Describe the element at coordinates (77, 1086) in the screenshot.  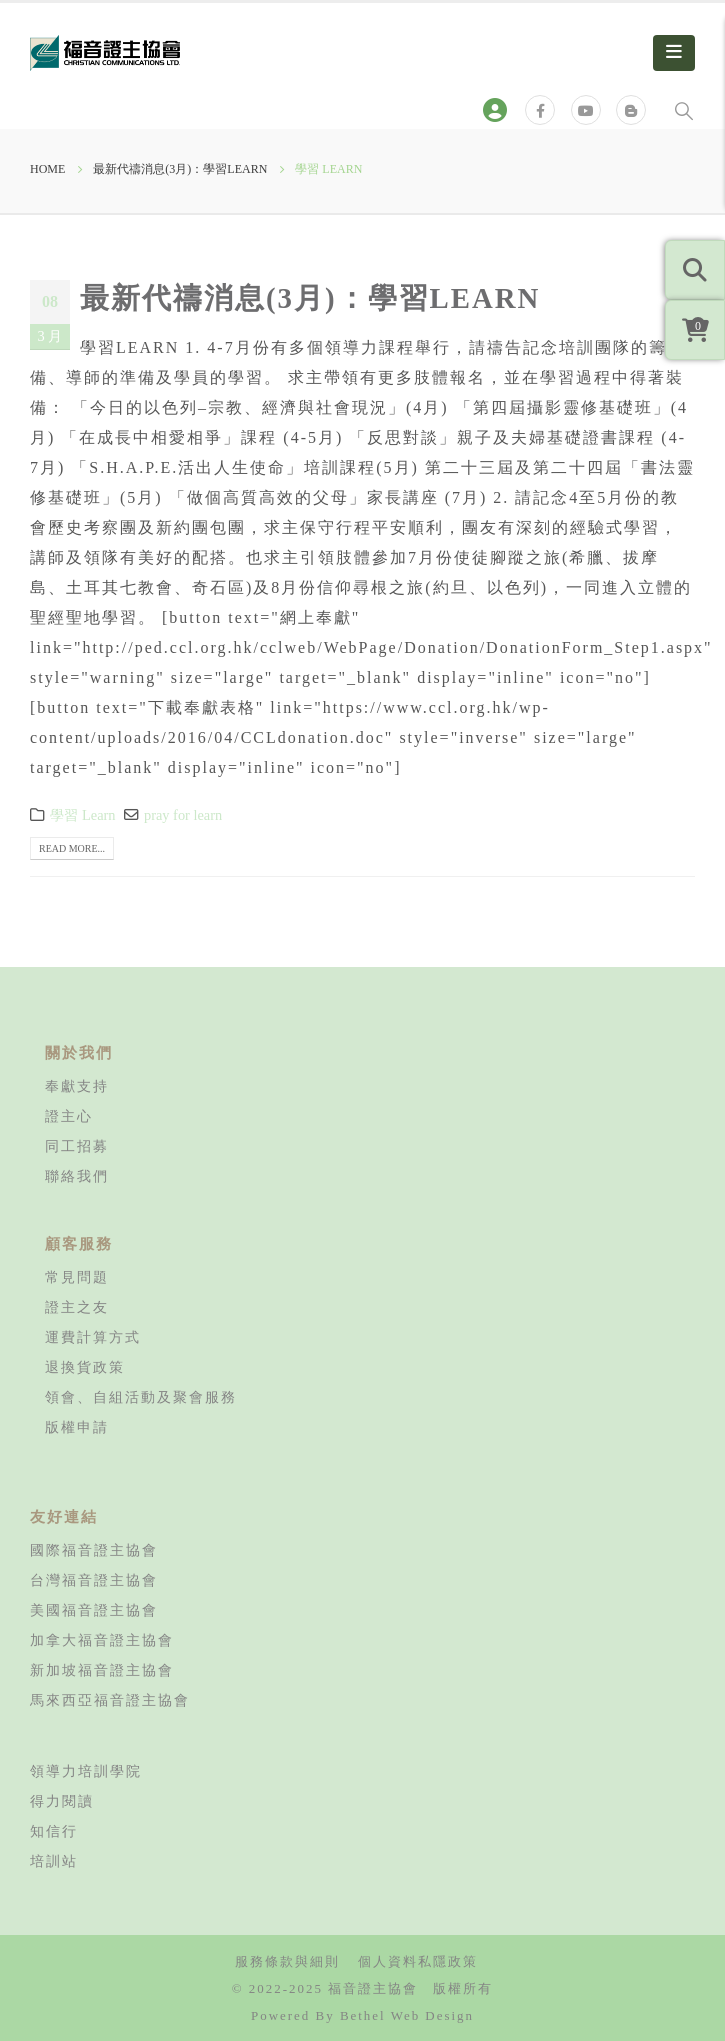
I see `奉獻支持` at that location.